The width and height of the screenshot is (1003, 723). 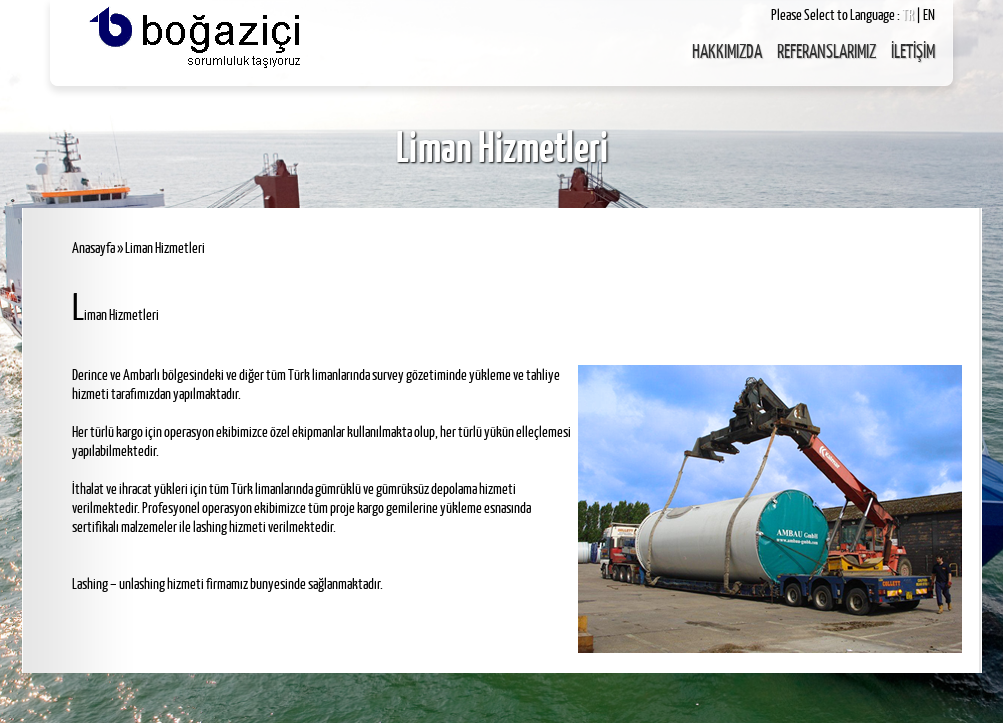 I want to click on HAKKIMIZDA, so click(x=727, y=51).